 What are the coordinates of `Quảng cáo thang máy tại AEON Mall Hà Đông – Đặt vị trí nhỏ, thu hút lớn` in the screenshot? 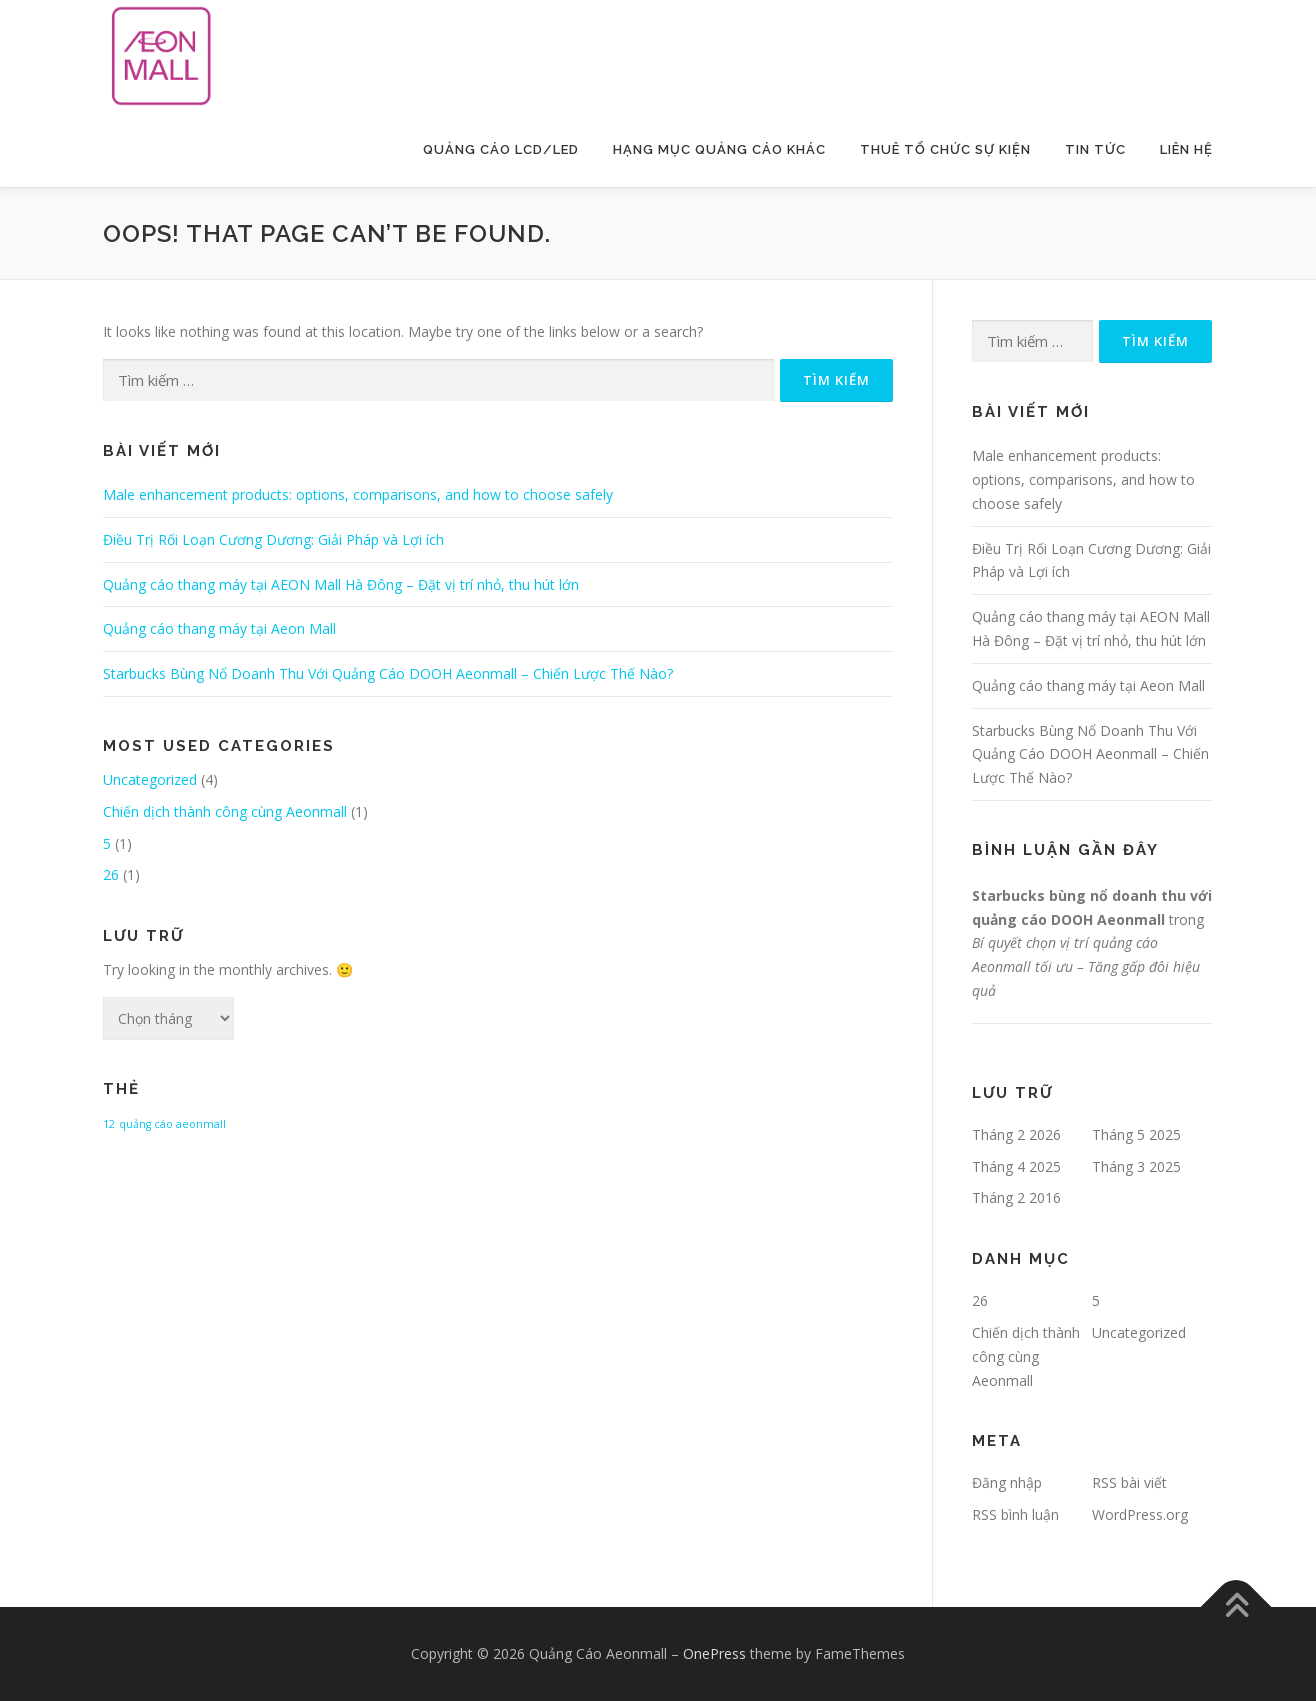 It's located at (341, 584).